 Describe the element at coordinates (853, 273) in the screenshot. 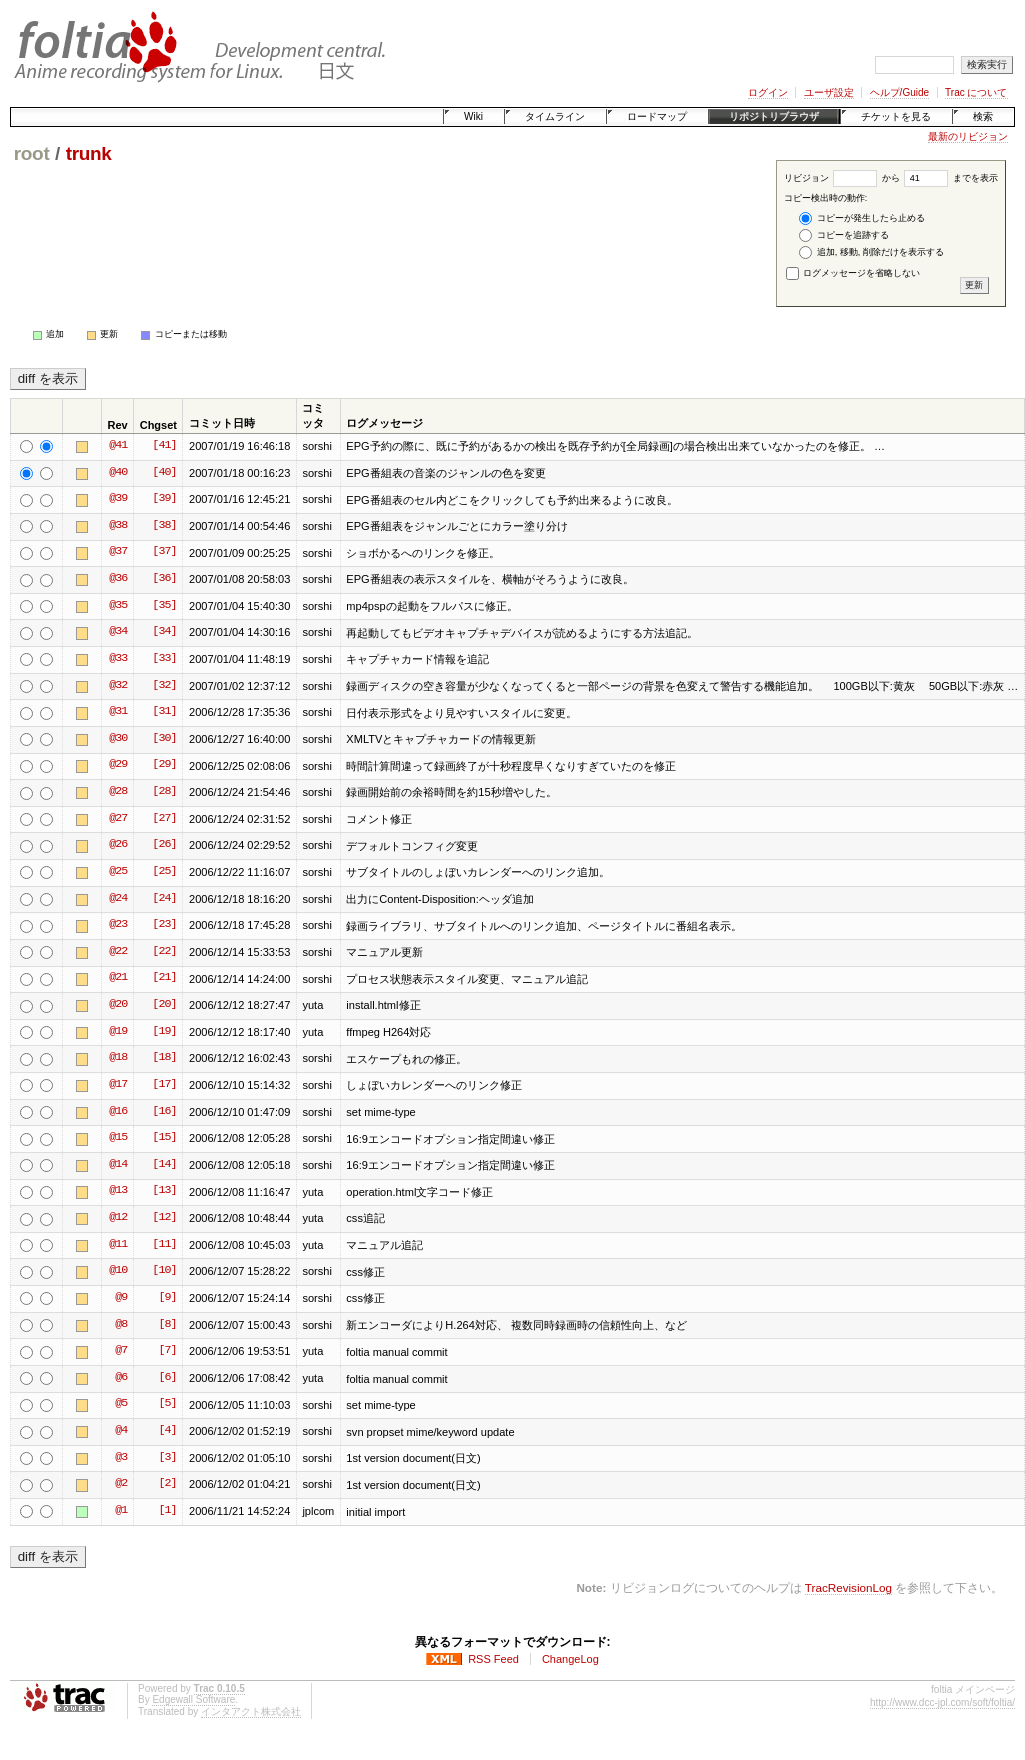

I see `ログメッセージを省略しない` at that location.